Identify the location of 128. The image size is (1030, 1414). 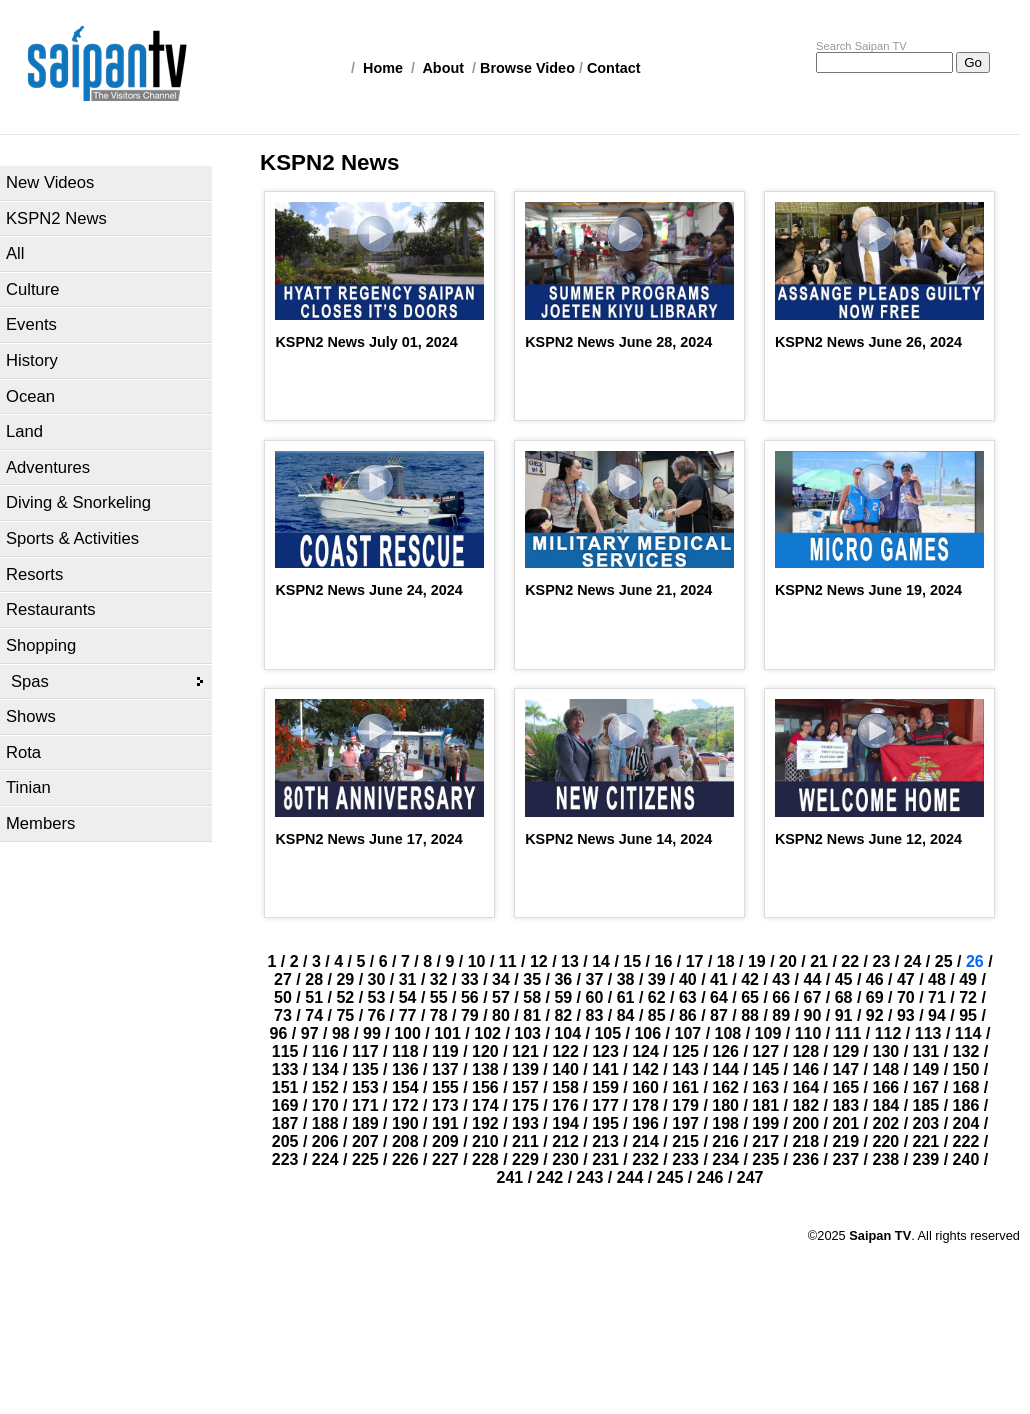
(805, 1051).